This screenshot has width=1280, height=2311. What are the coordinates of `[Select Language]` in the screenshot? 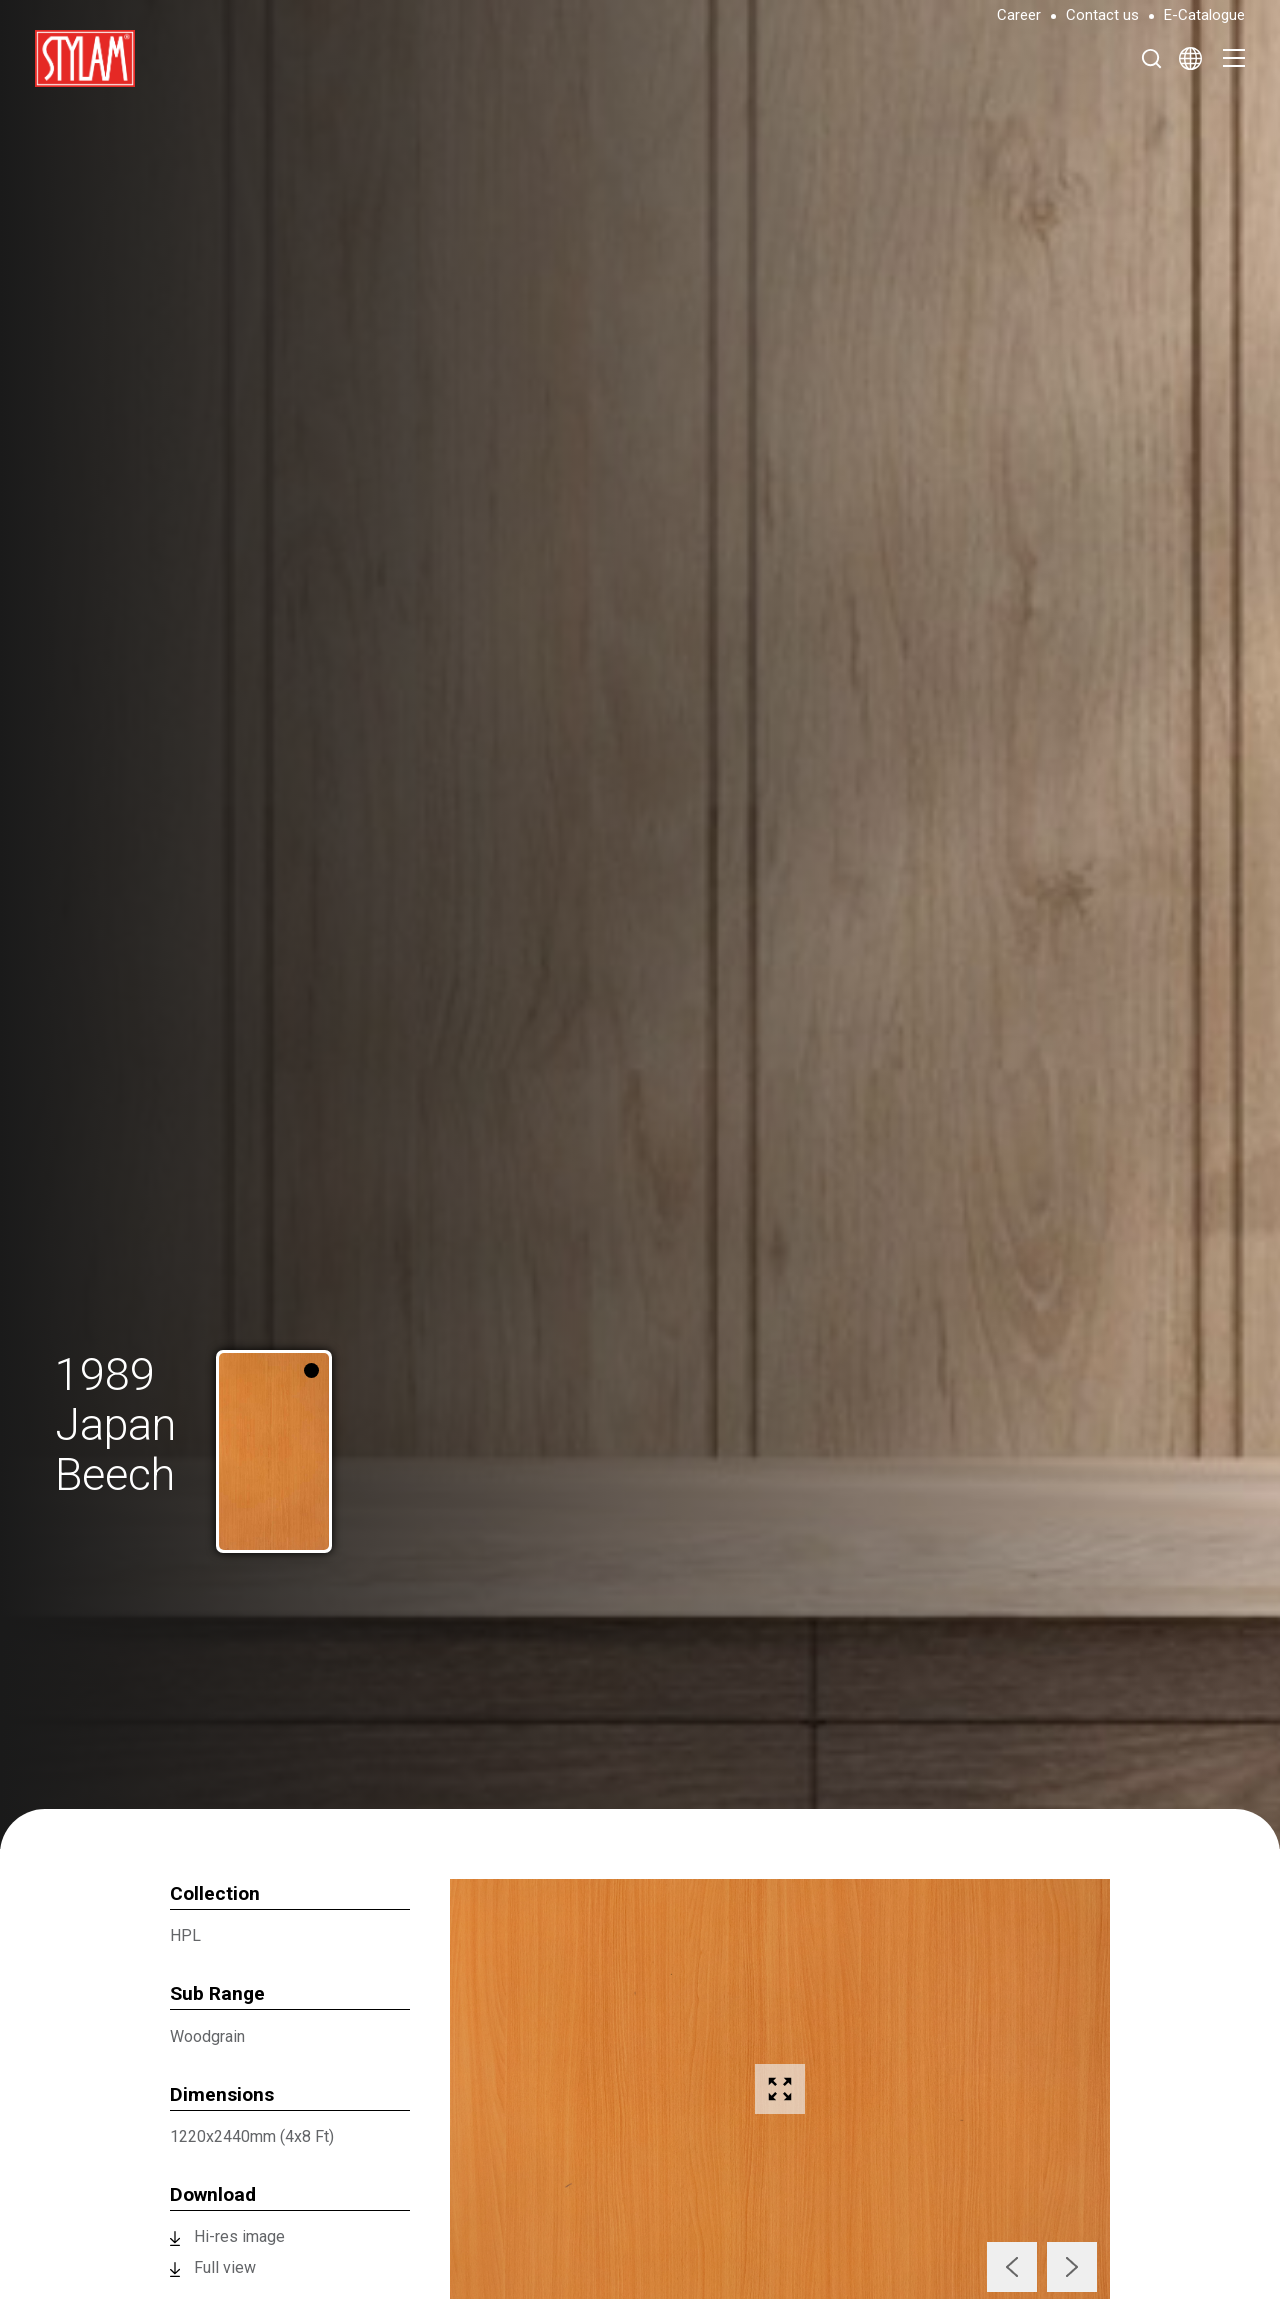 It's located at (1190, 58).